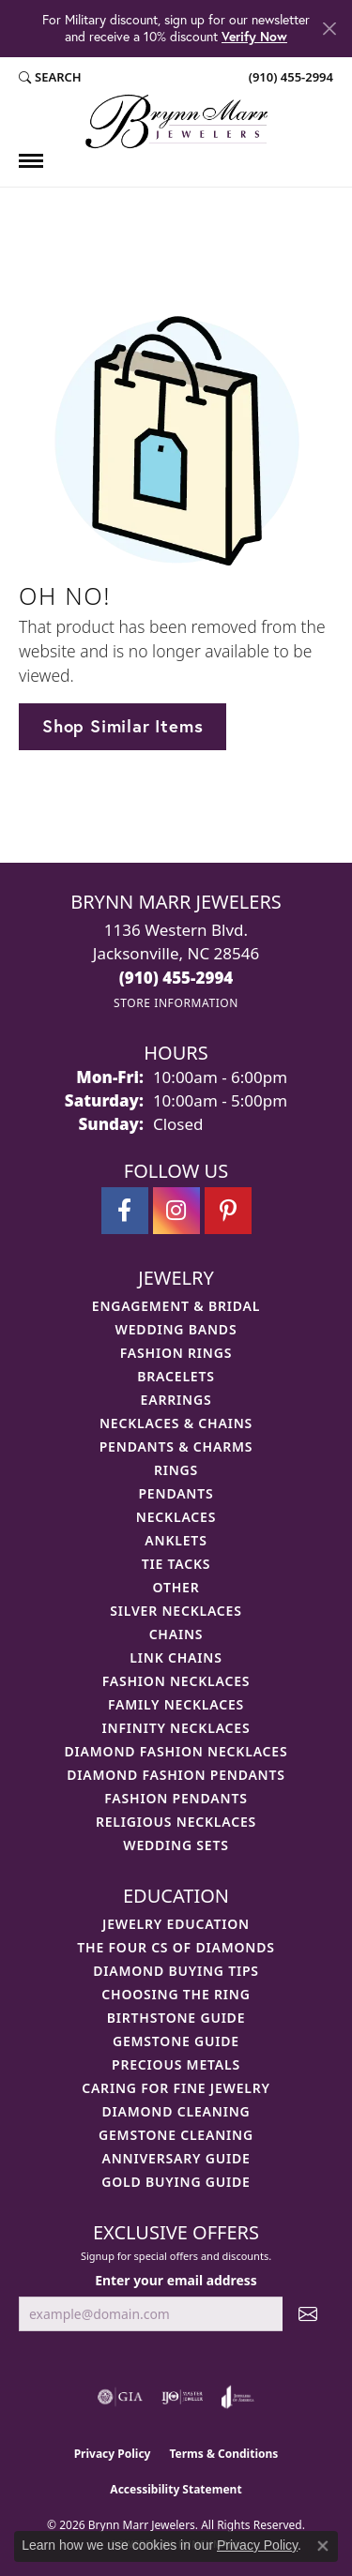  Describe the element at coordinates (176, 977) in the screenshot. I see `[Call the Store]` at that location.